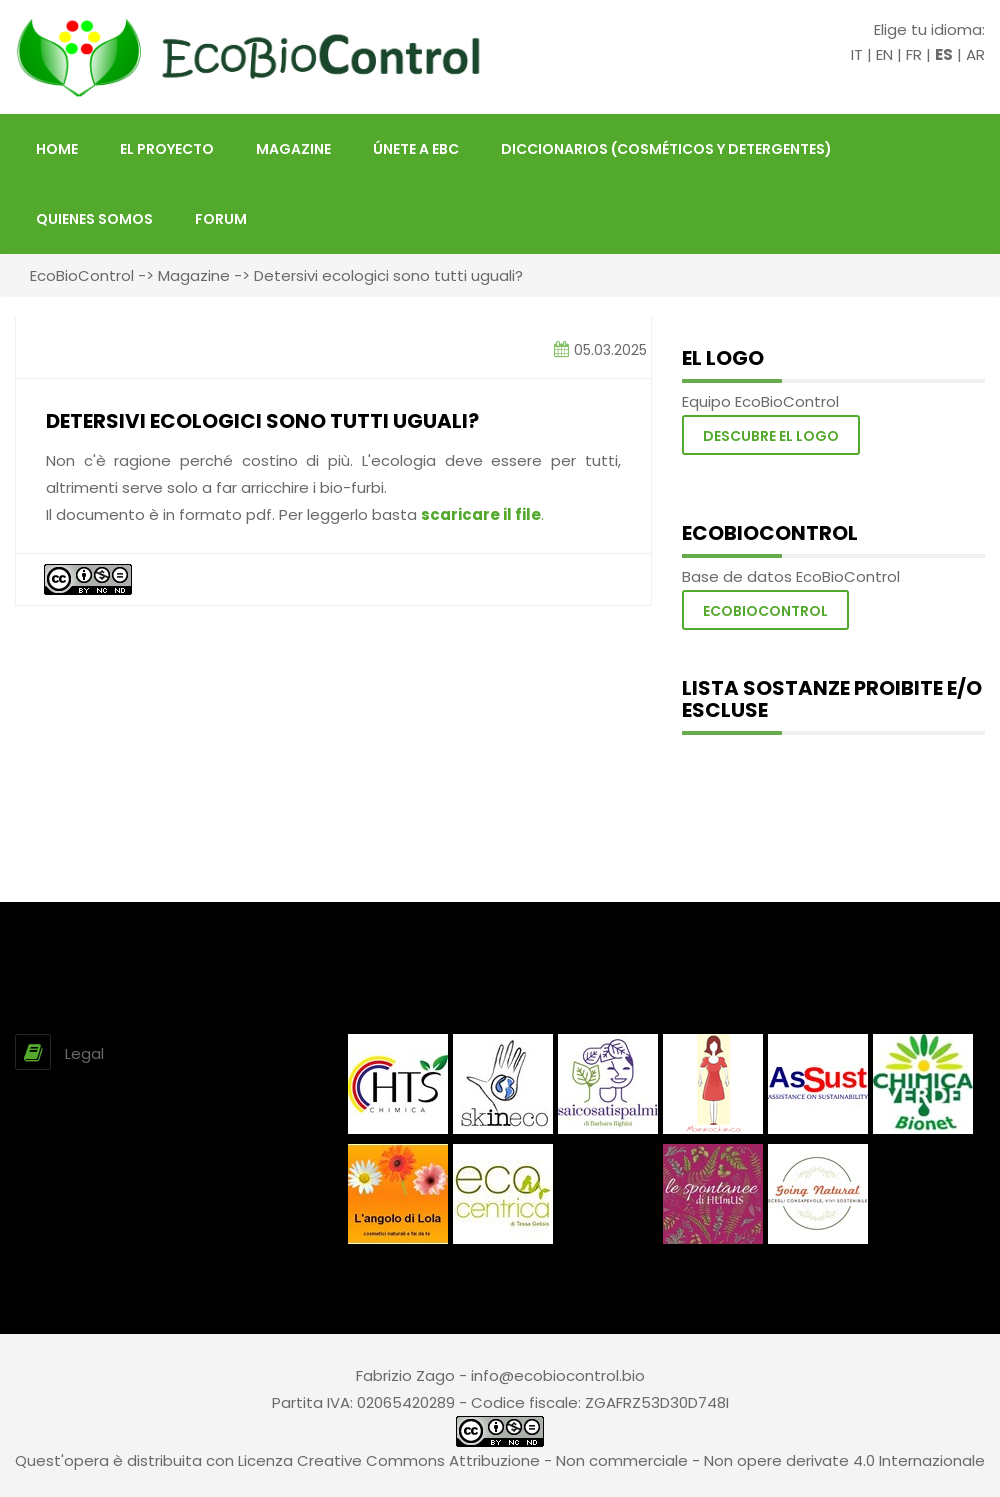  Describe the element at coordinates (975, 54) in the screenshot. I see `AR` at that location.